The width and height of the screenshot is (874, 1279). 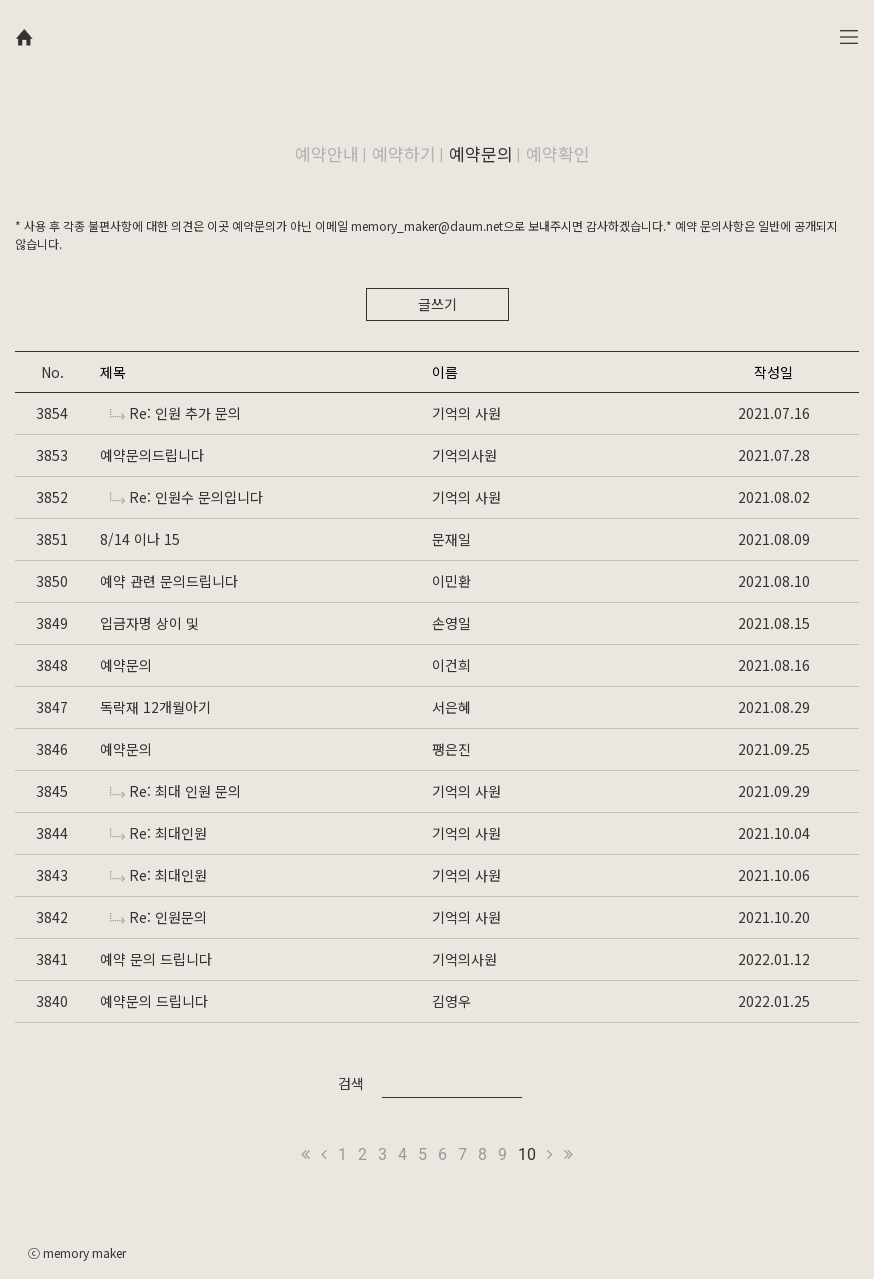 What do you see at coordinates (351, 1083) in the screenshot?
I see `검색` at bounding box center [351, 1083].